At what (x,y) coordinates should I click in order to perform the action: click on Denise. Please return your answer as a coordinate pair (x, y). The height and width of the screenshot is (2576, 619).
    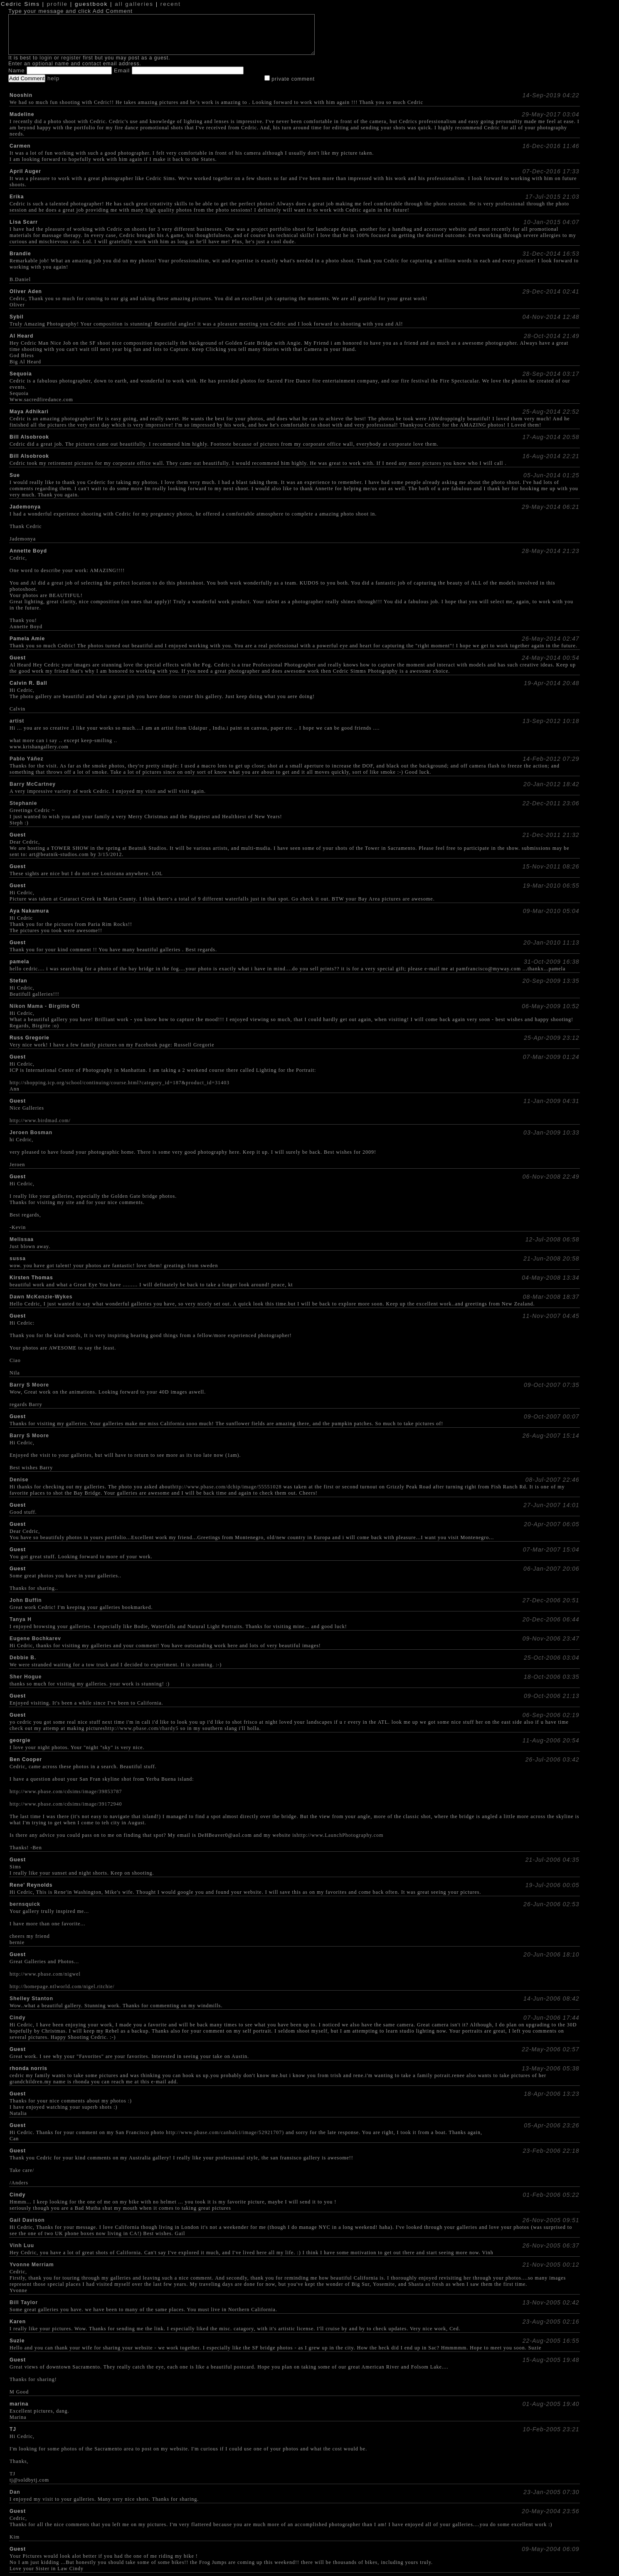
    Looking at the image, I should click on (19, 1480).